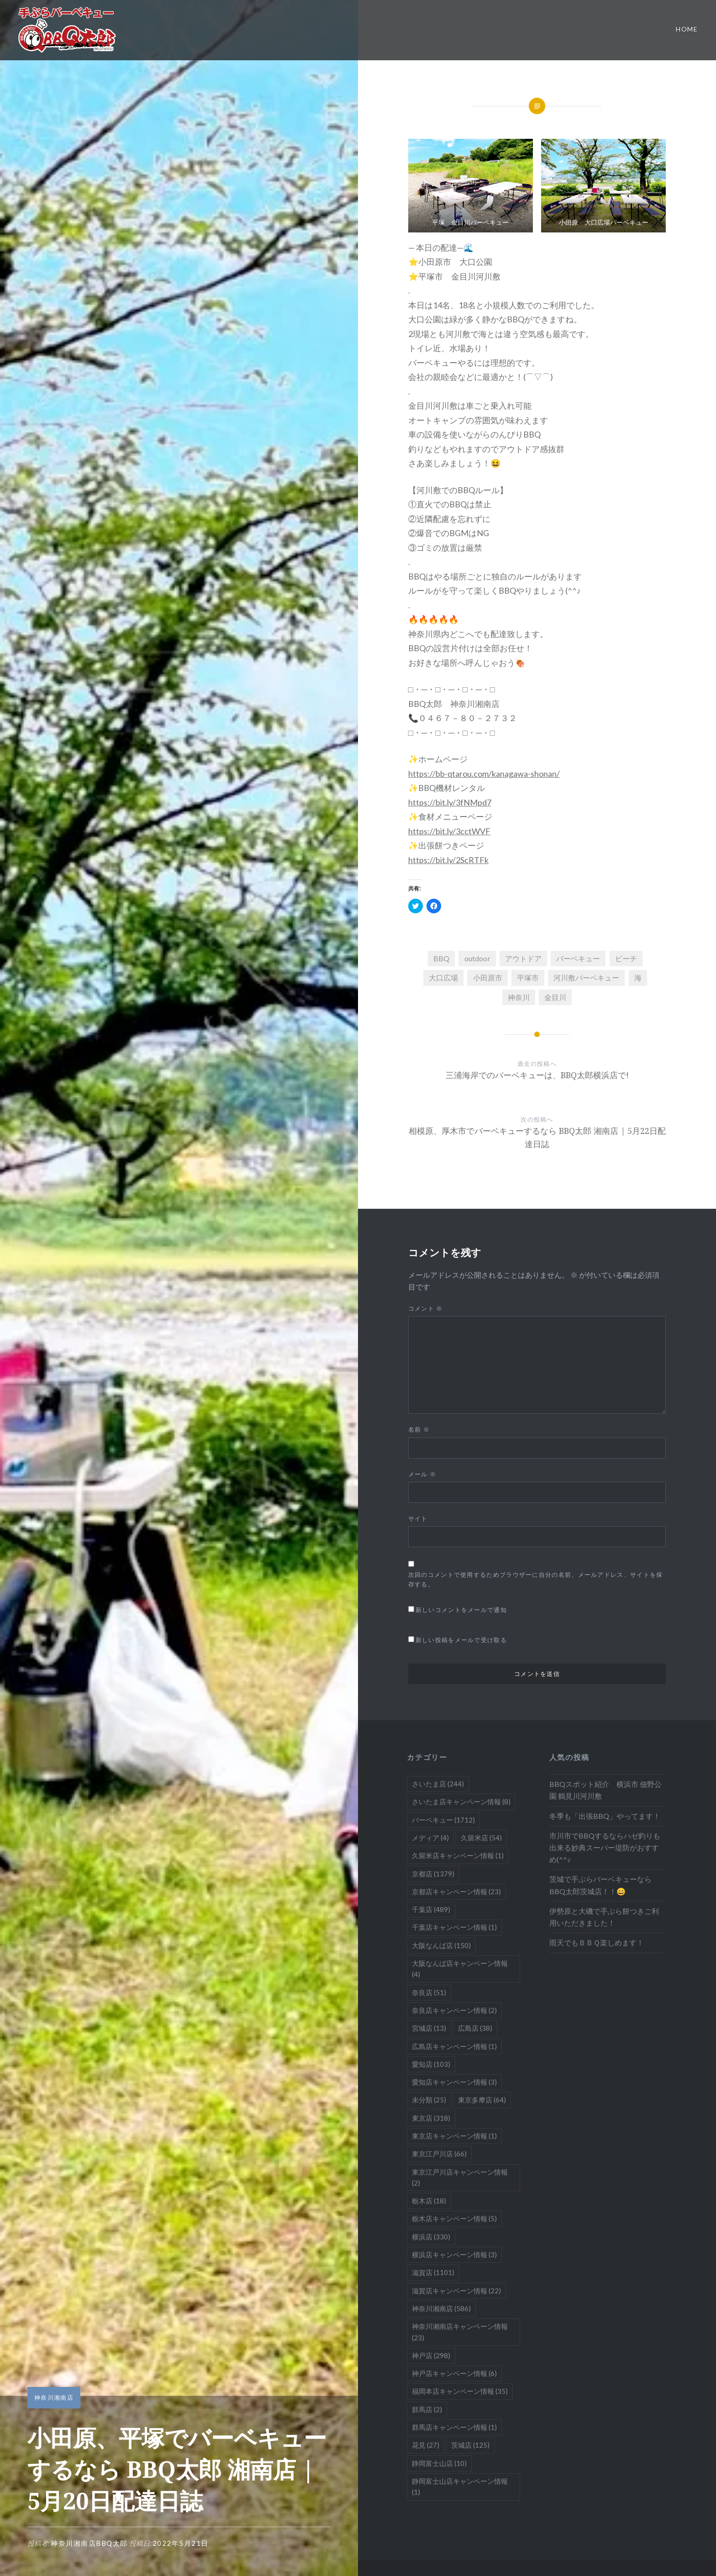 The height and width of the screenshot is (2576, 716). Describe the element at coordinates (482, 2100) in the screenshot. I see `東京多摩店 [東京多摩店 (64個の項目)]` at that location.